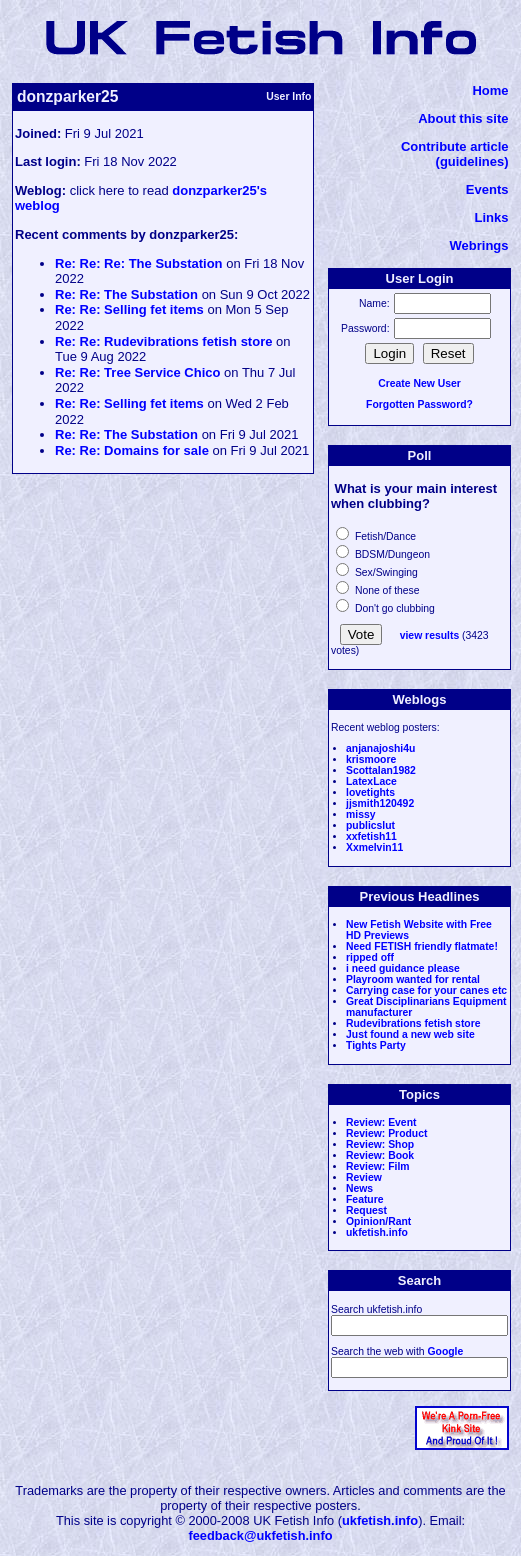 The width and height of the screenshot is (521, 1556). I want to click on view results, so click(430, 635).